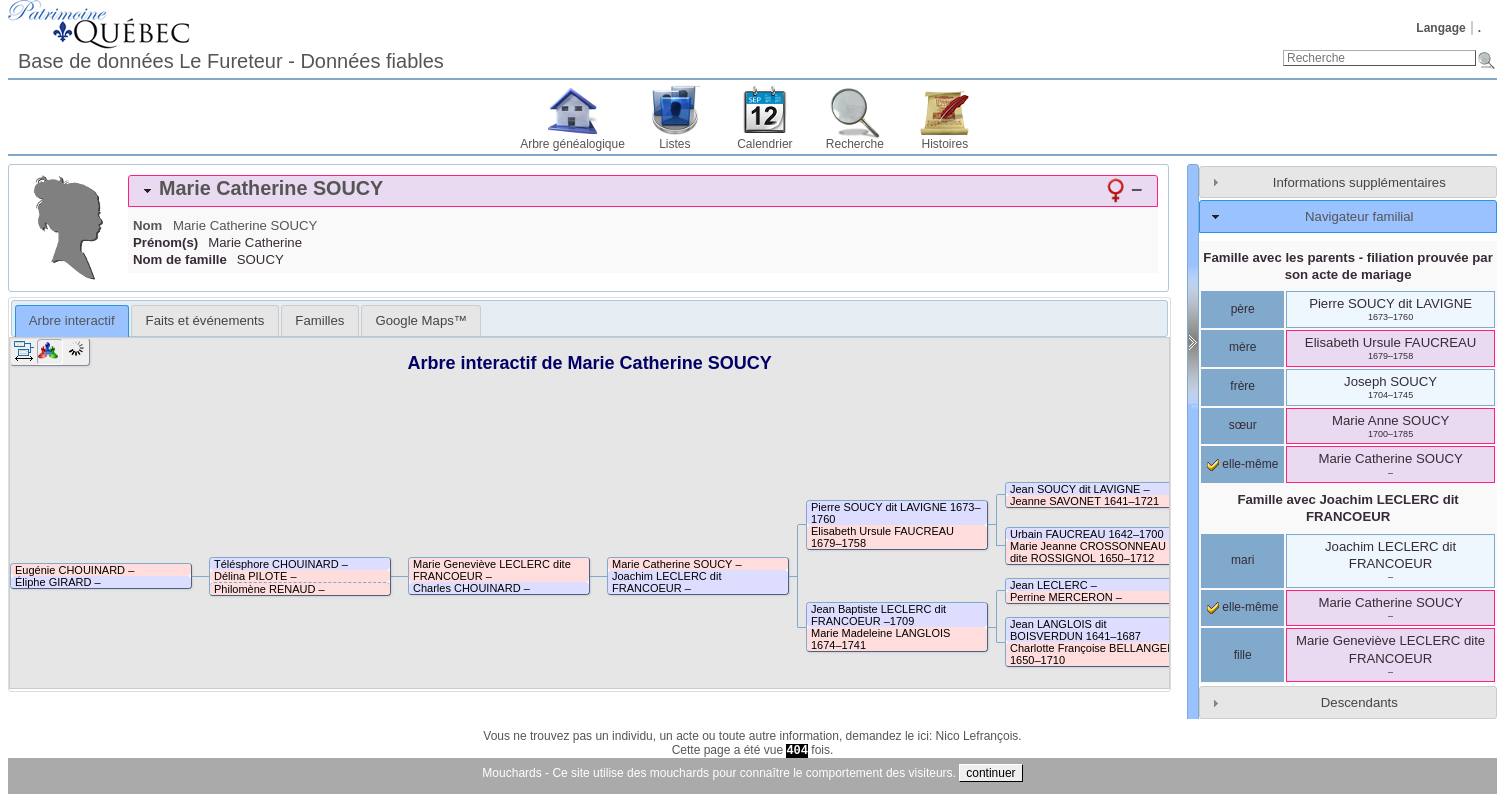 Image resolution: width=1505 pixels, height=794 pixels. I want to click on Famille avec les parents - filiation prouvée par son acte de mariage, so click(1348, 266).